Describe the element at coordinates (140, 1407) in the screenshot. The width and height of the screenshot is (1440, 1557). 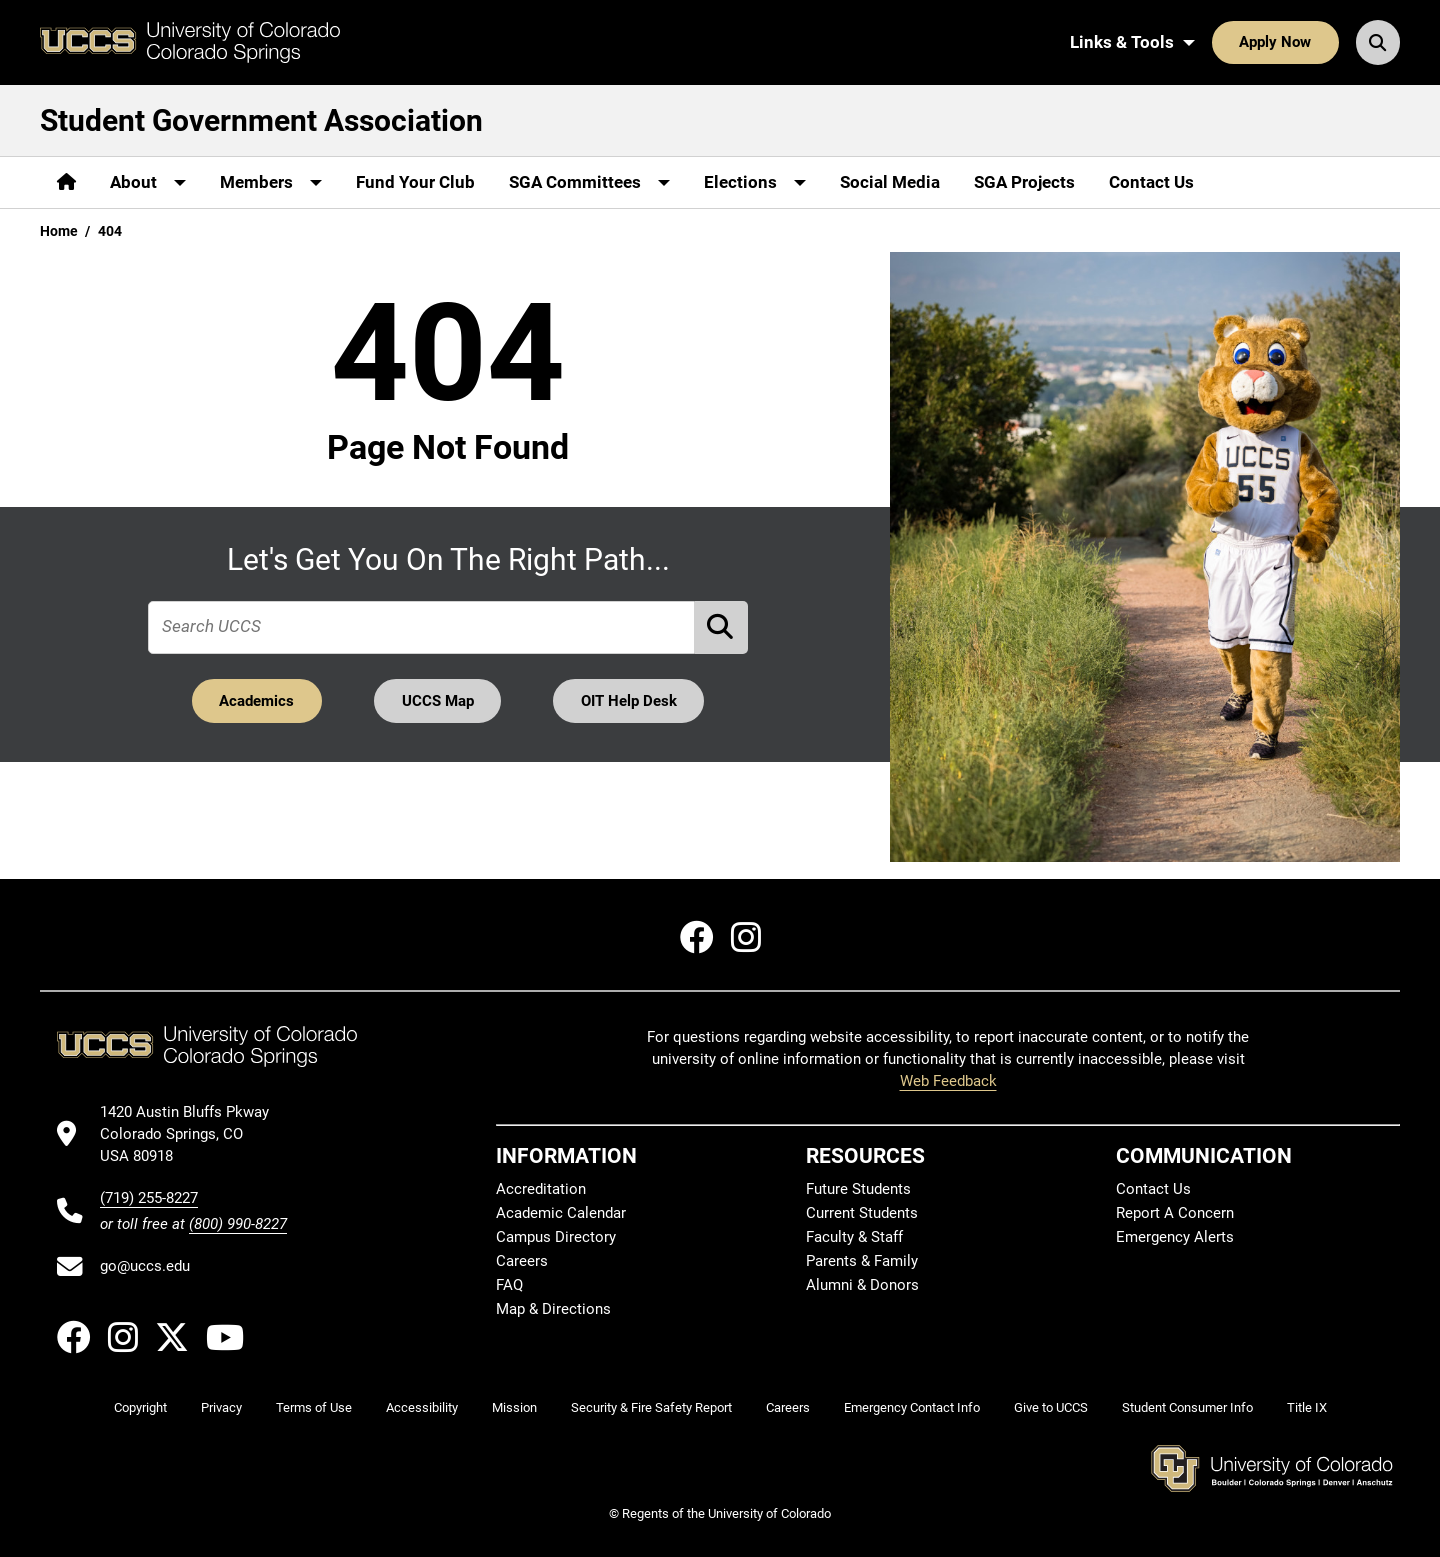
I see `Copyright` at that location.